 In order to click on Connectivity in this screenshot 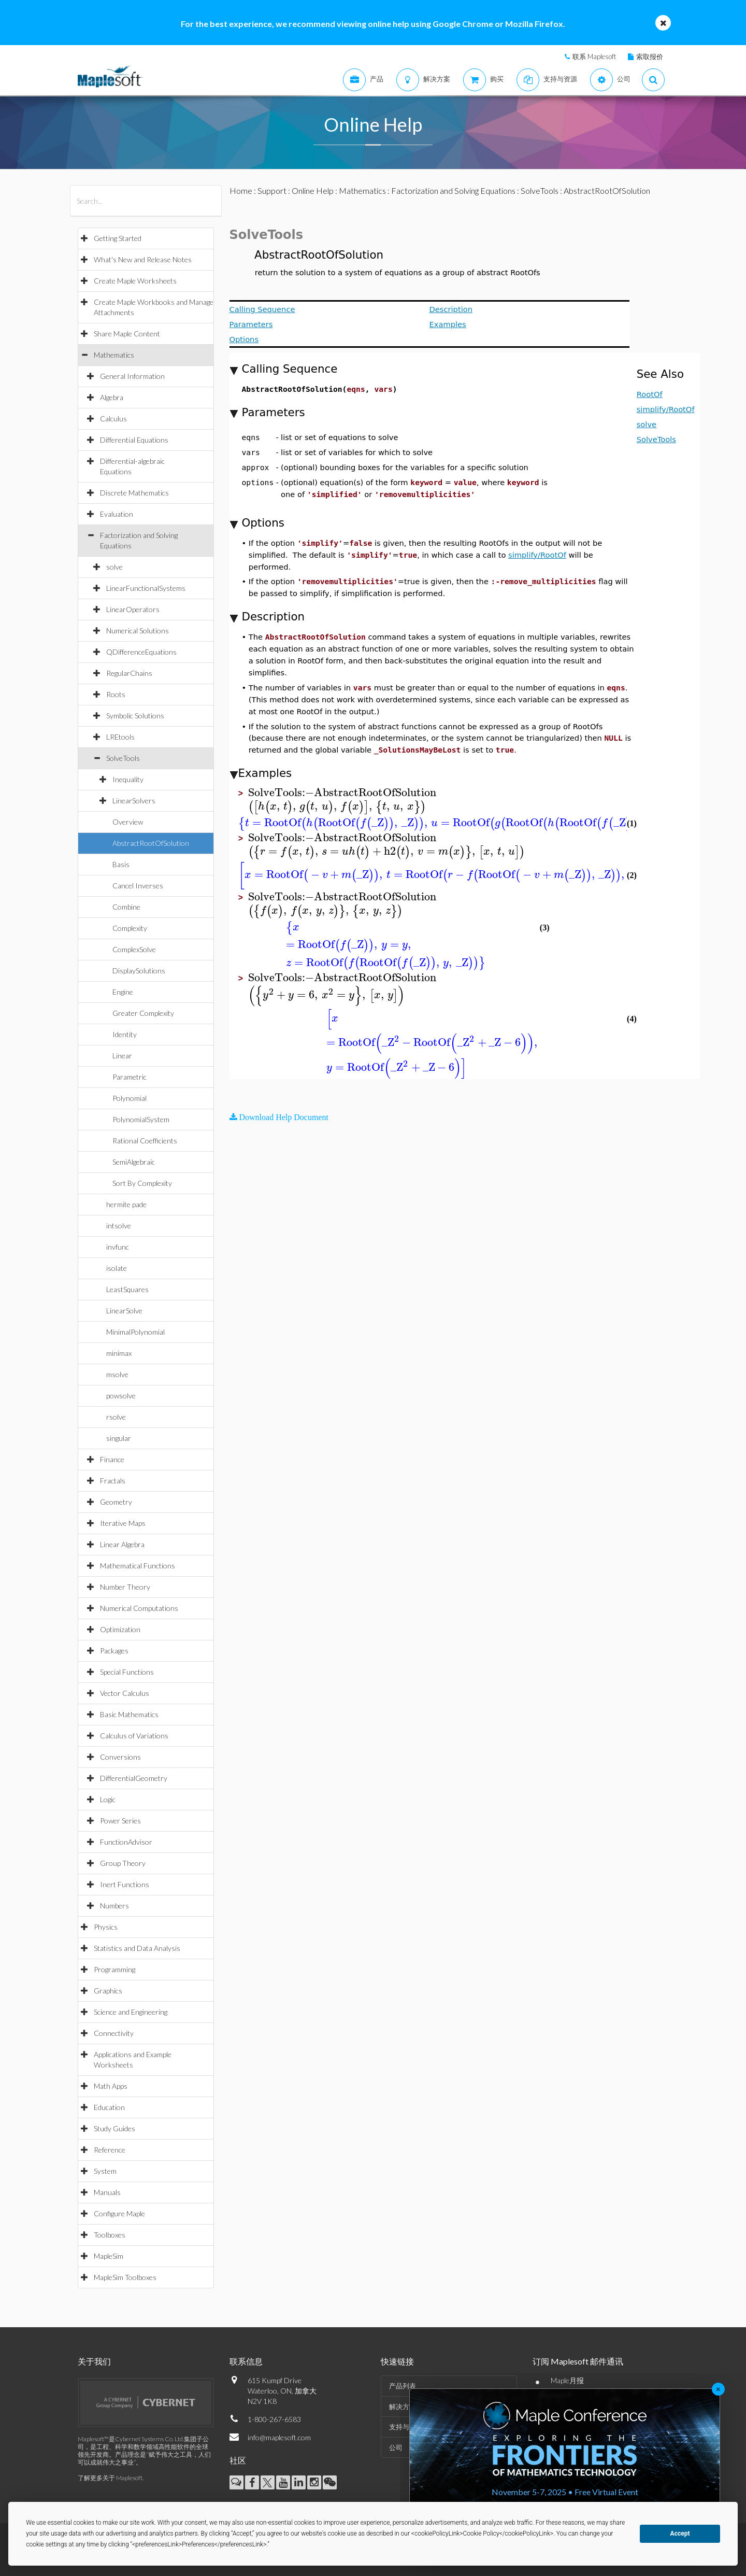, I will do `click(114, 2033)`.